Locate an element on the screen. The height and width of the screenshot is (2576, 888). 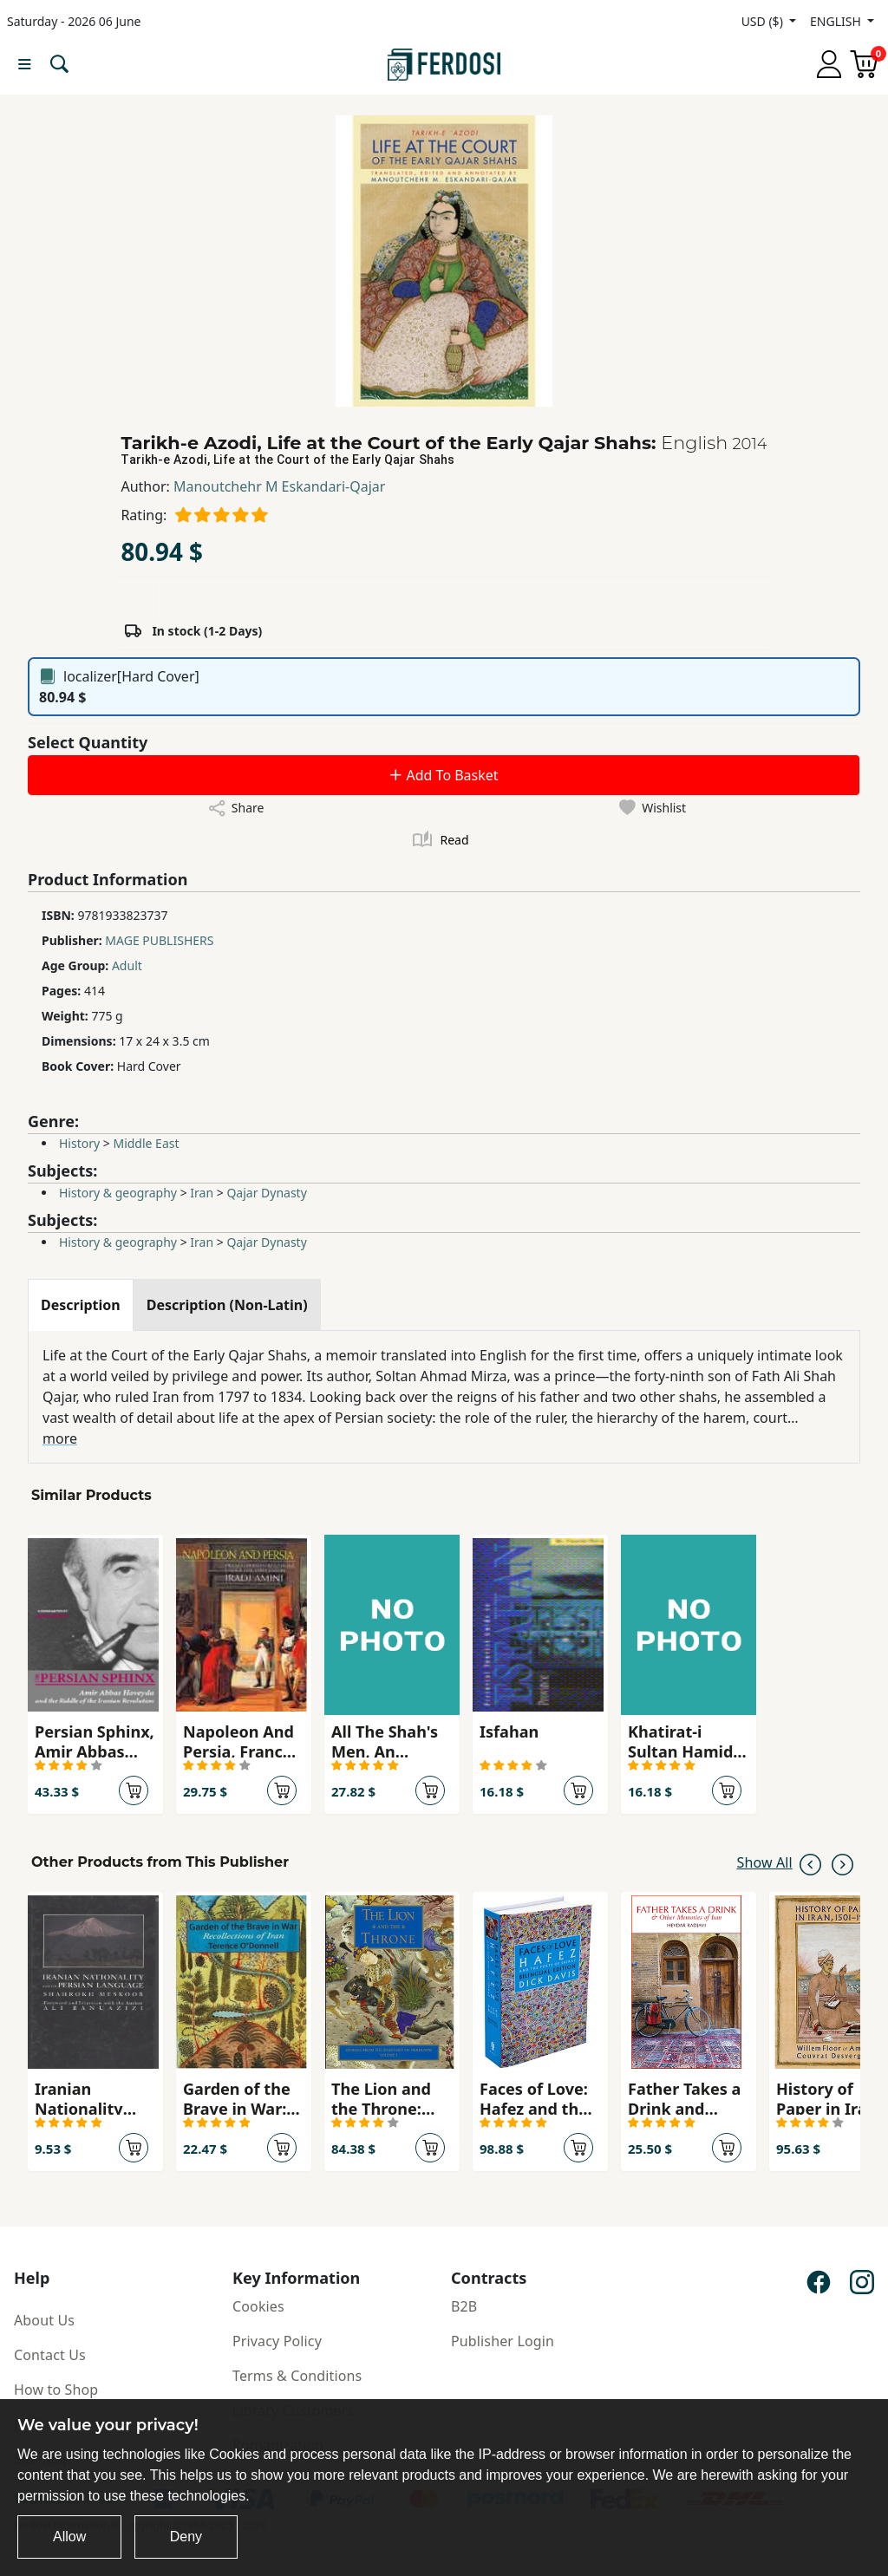
Cookies is located at coordinates (258, 2306).